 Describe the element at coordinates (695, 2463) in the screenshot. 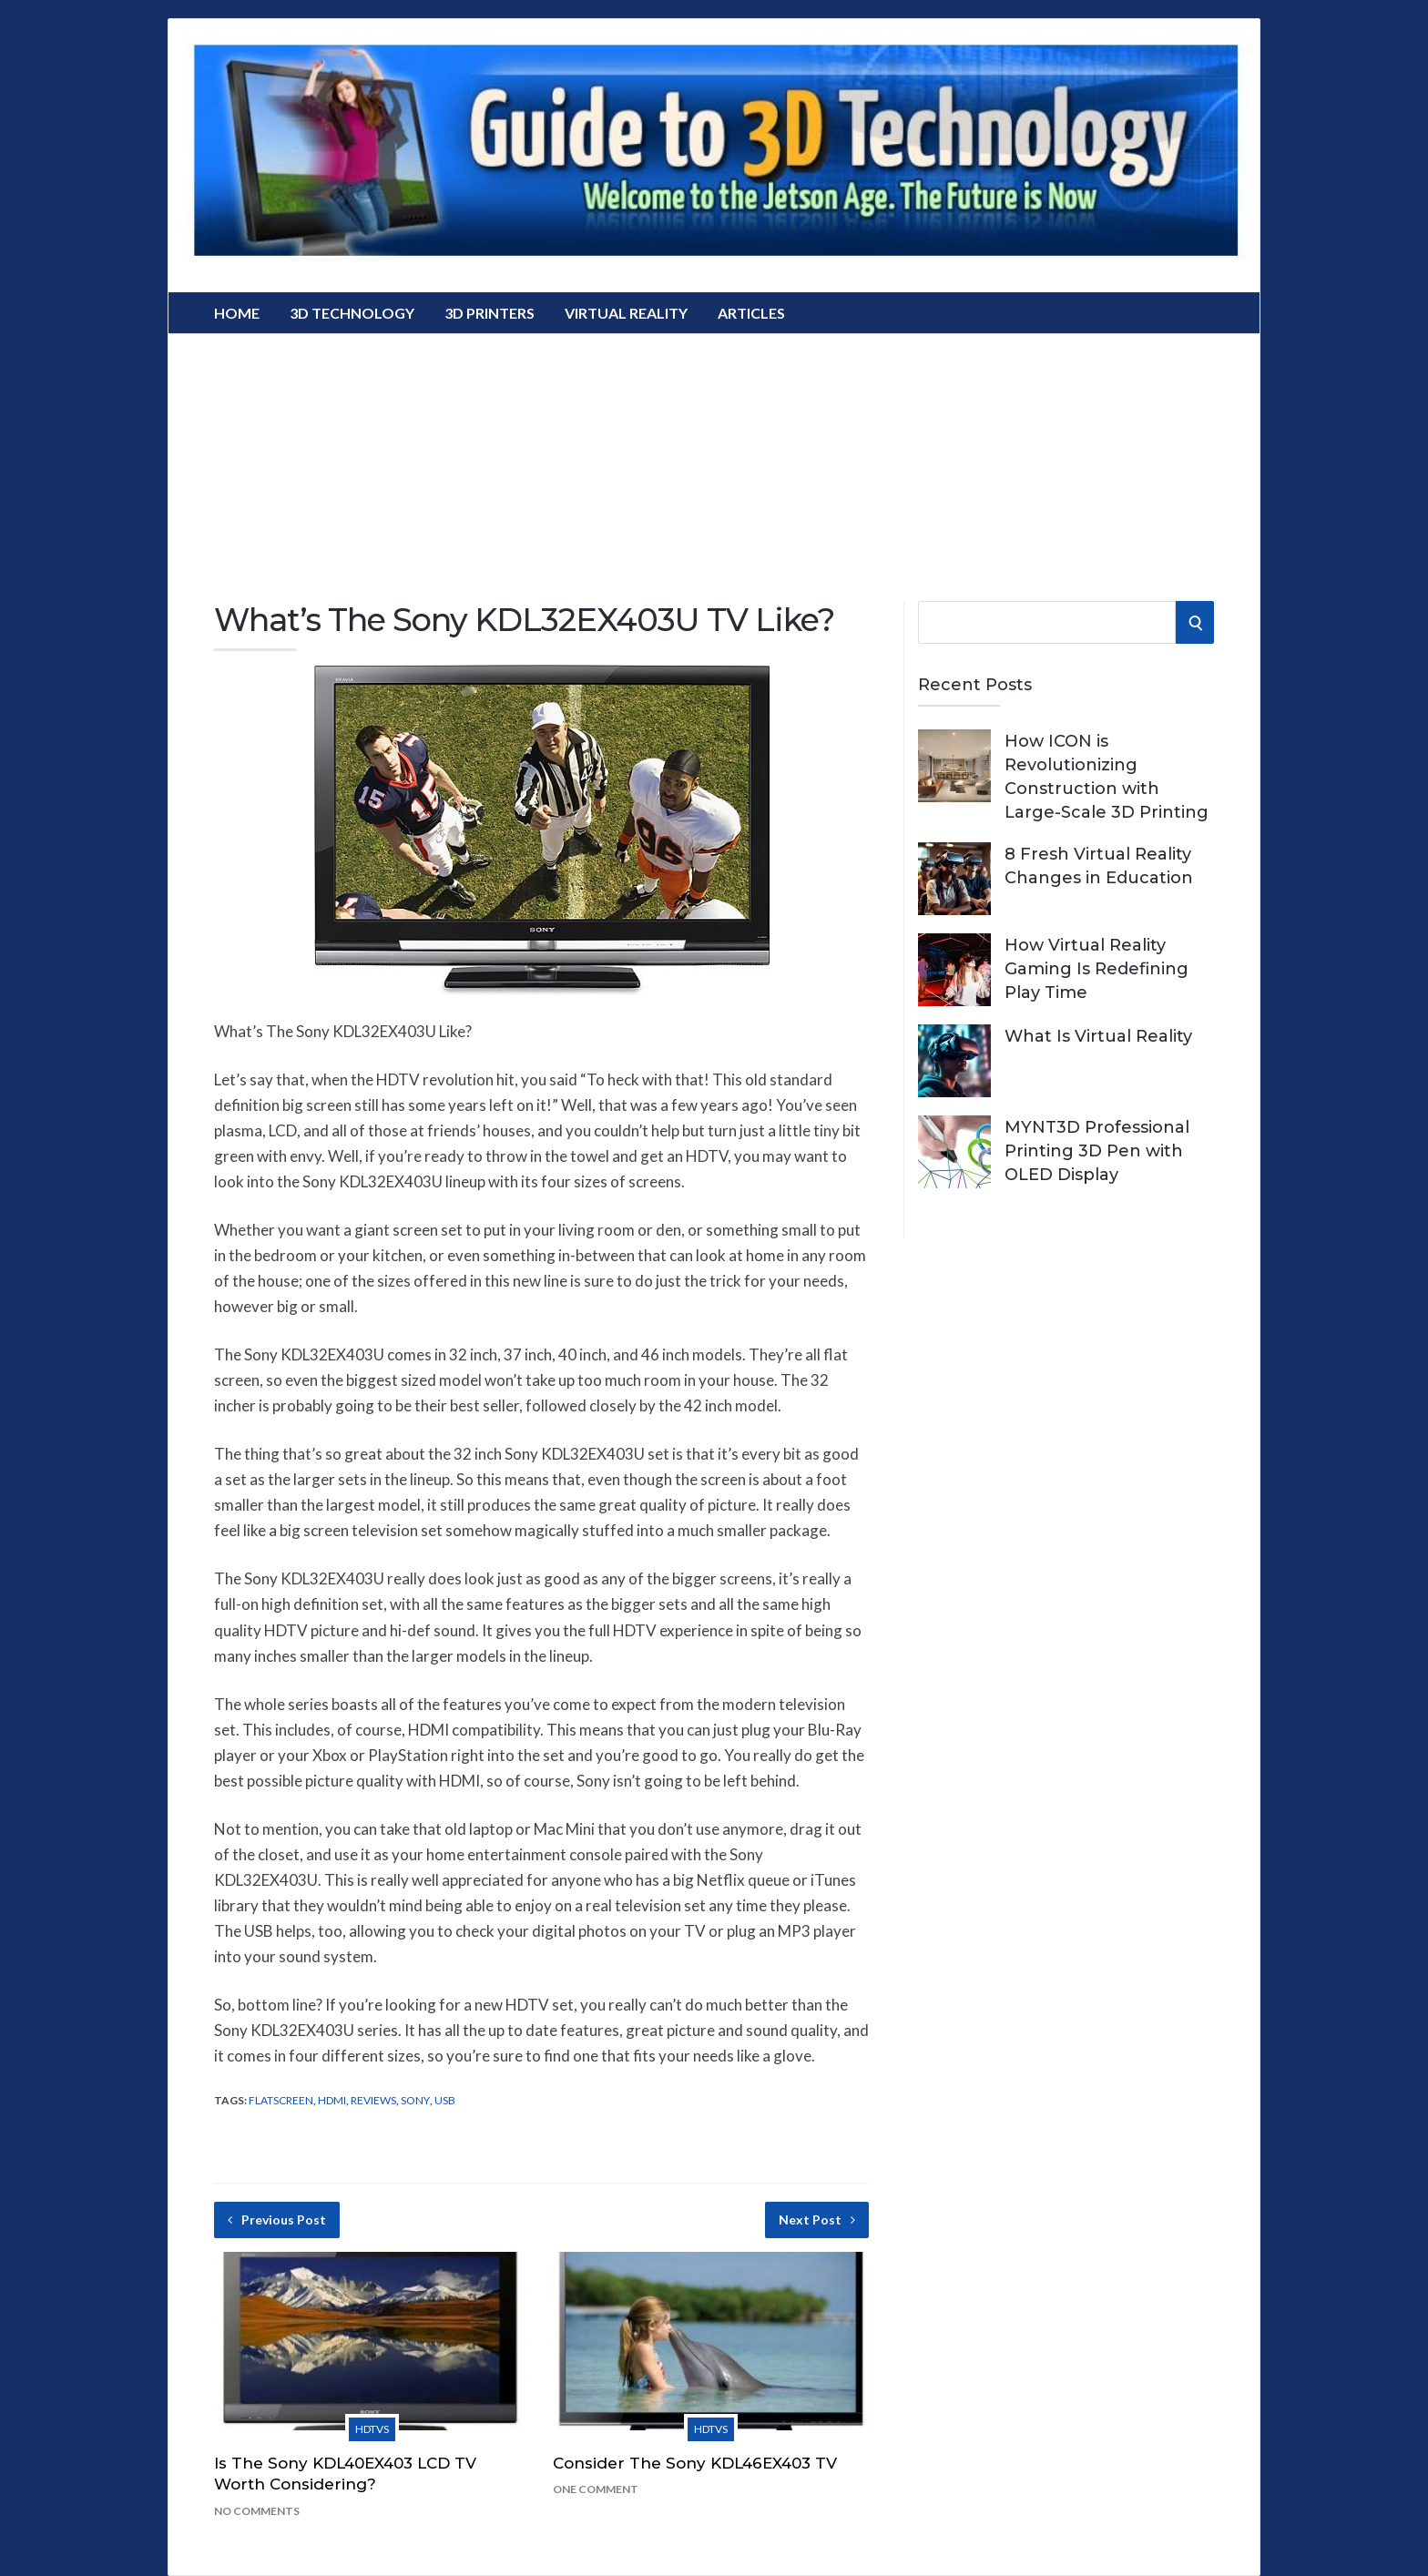

I see `Consider The Sony KDL46EX403 TV` at that location.